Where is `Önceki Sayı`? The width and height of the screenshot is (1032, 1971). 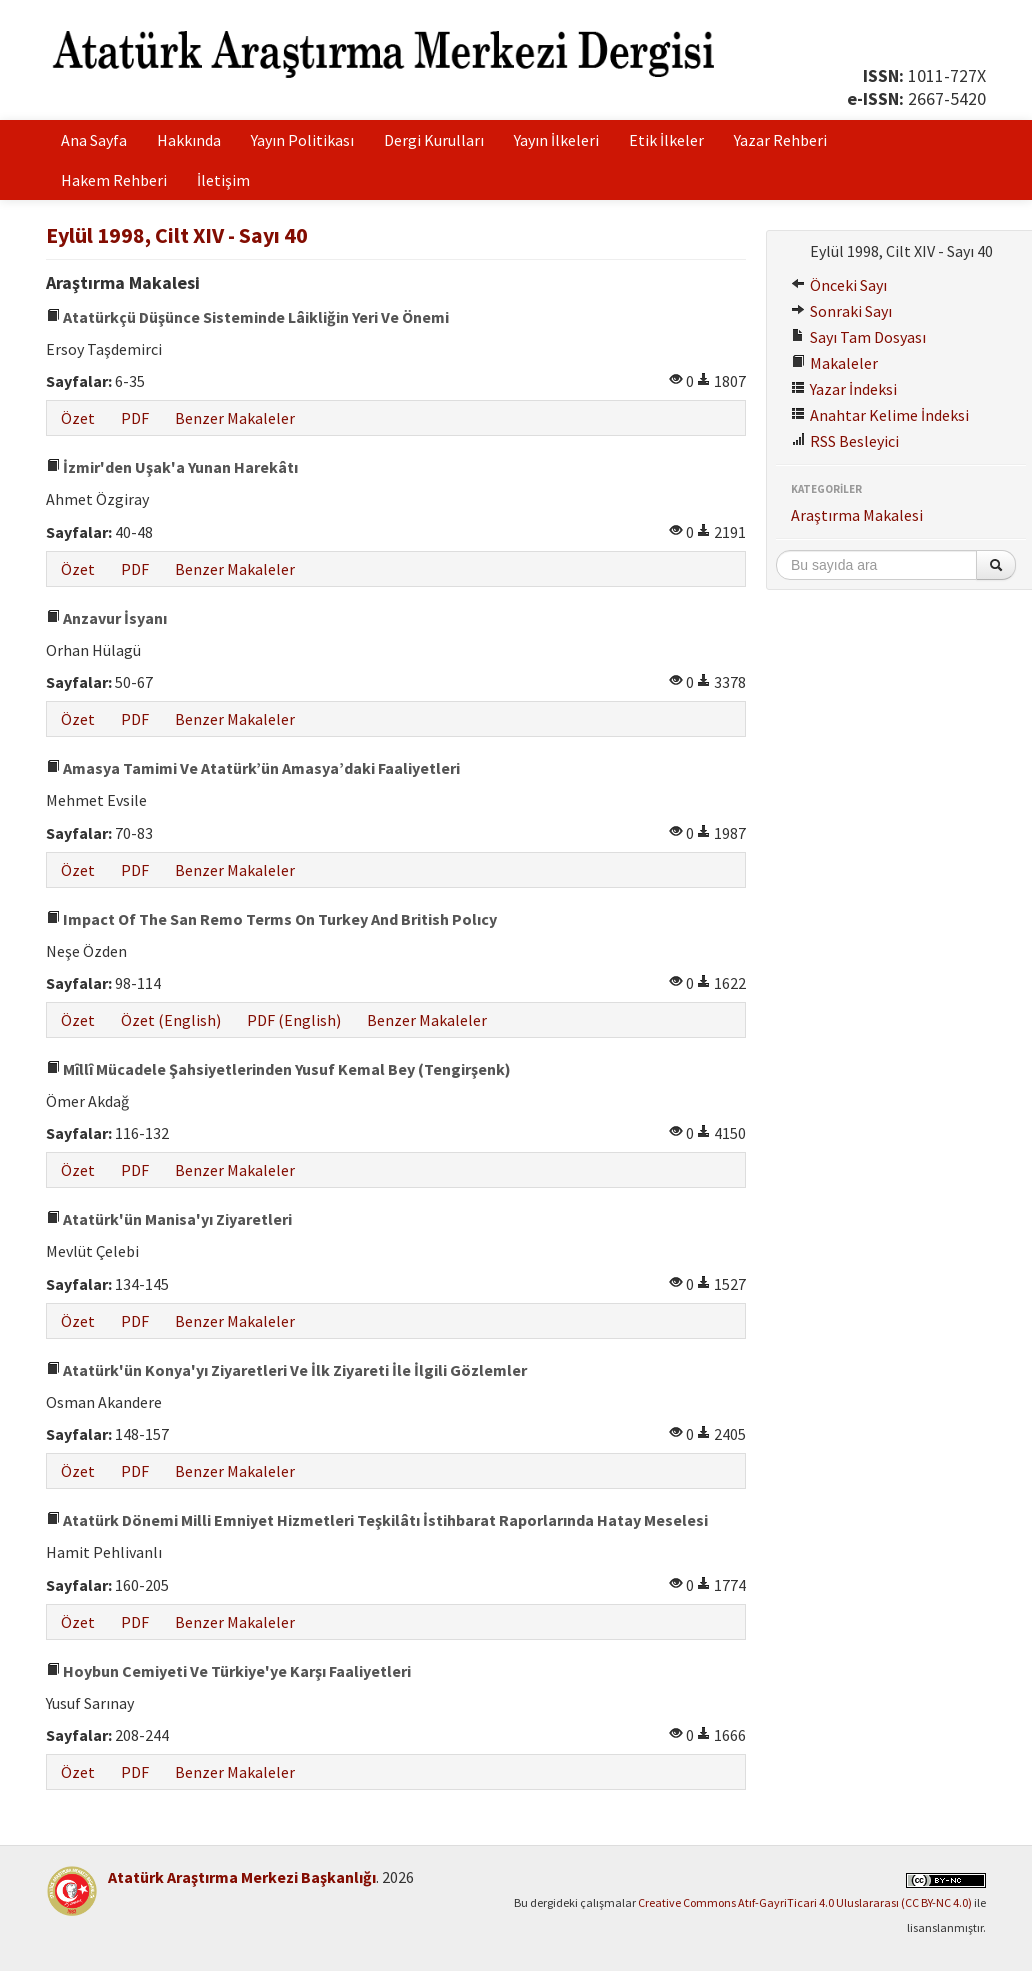
Önceki Sayı is located at coordinates (839, 285).